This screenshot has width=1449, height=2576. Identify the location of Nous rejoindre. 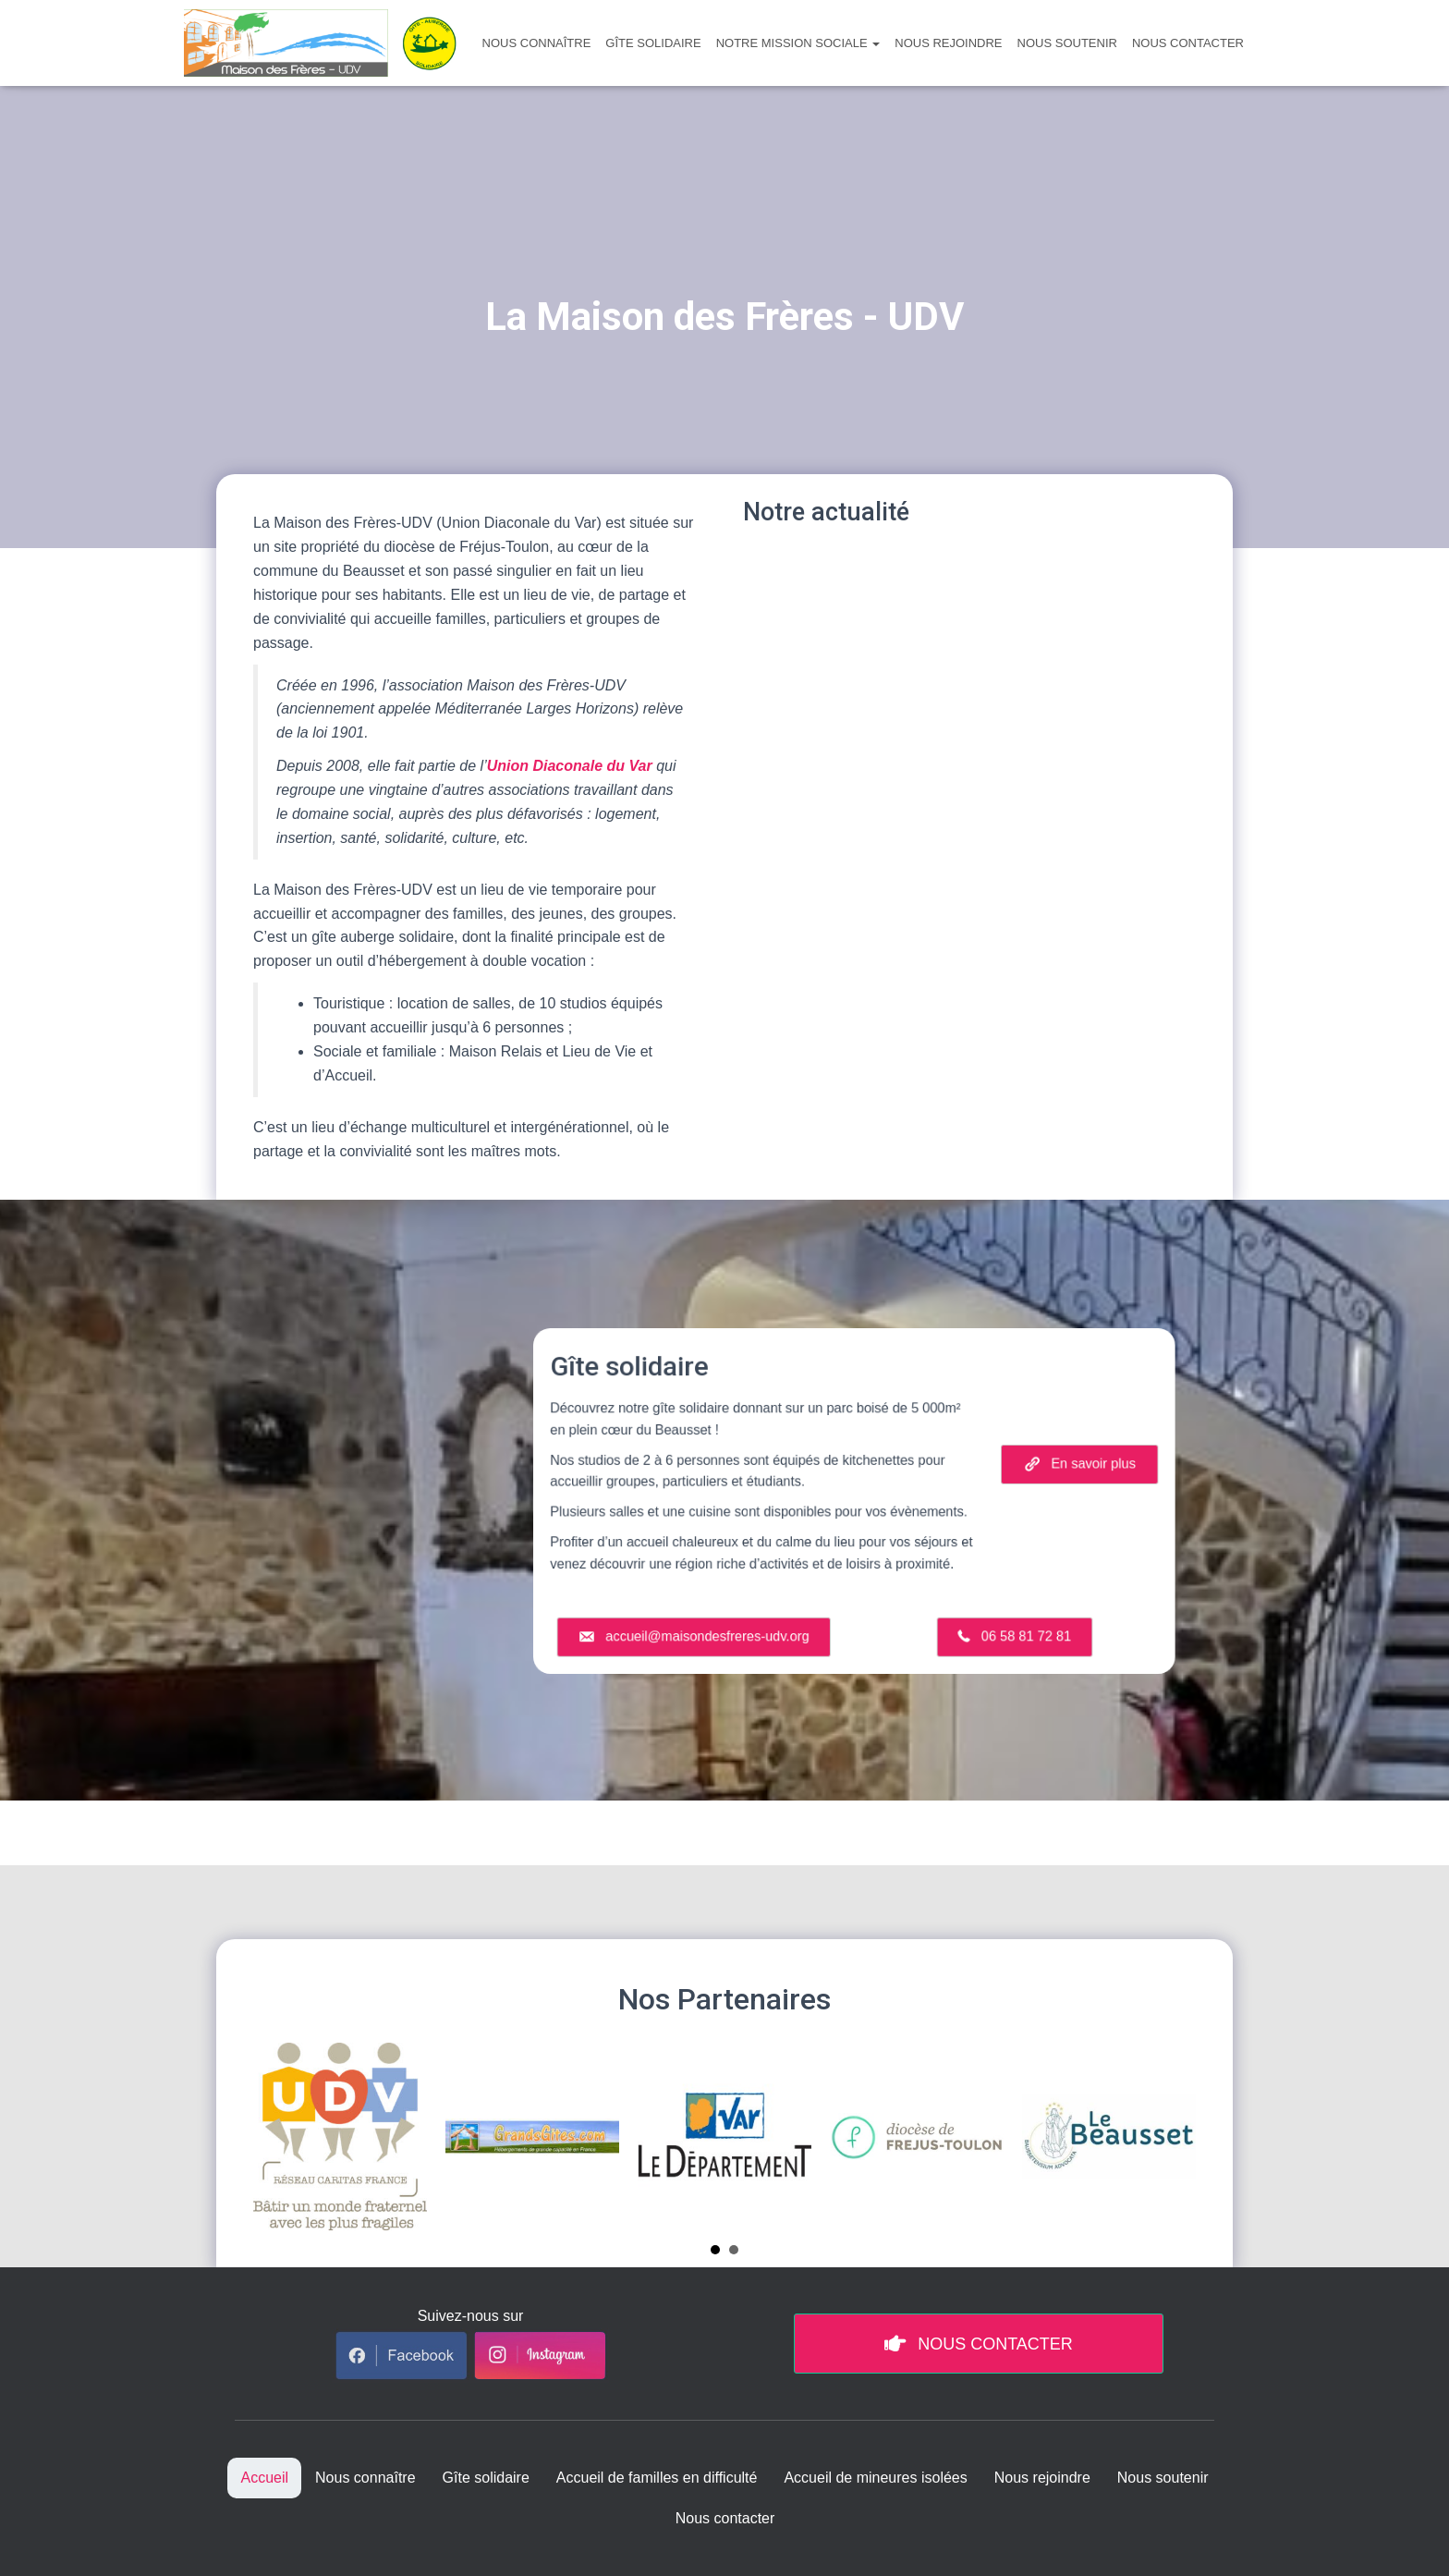
(948, 43).